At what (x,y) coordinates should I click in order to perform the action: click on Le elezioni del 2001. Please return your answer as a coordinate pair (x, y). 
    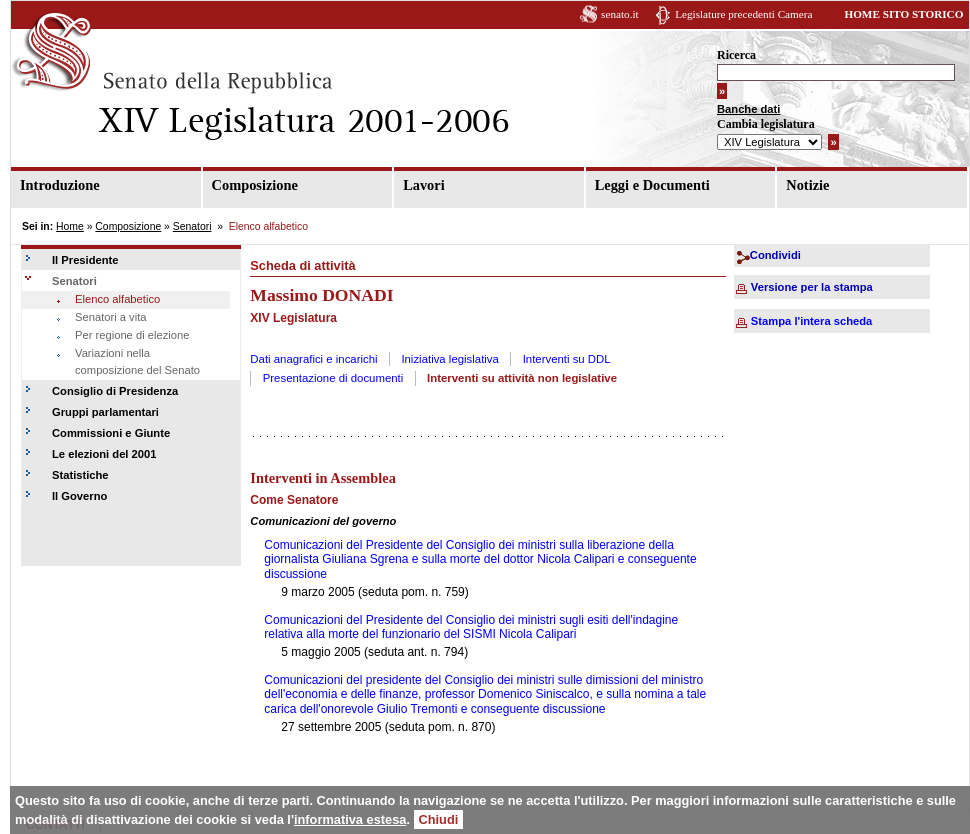
    Looking at the image, I should click on (104, 454).